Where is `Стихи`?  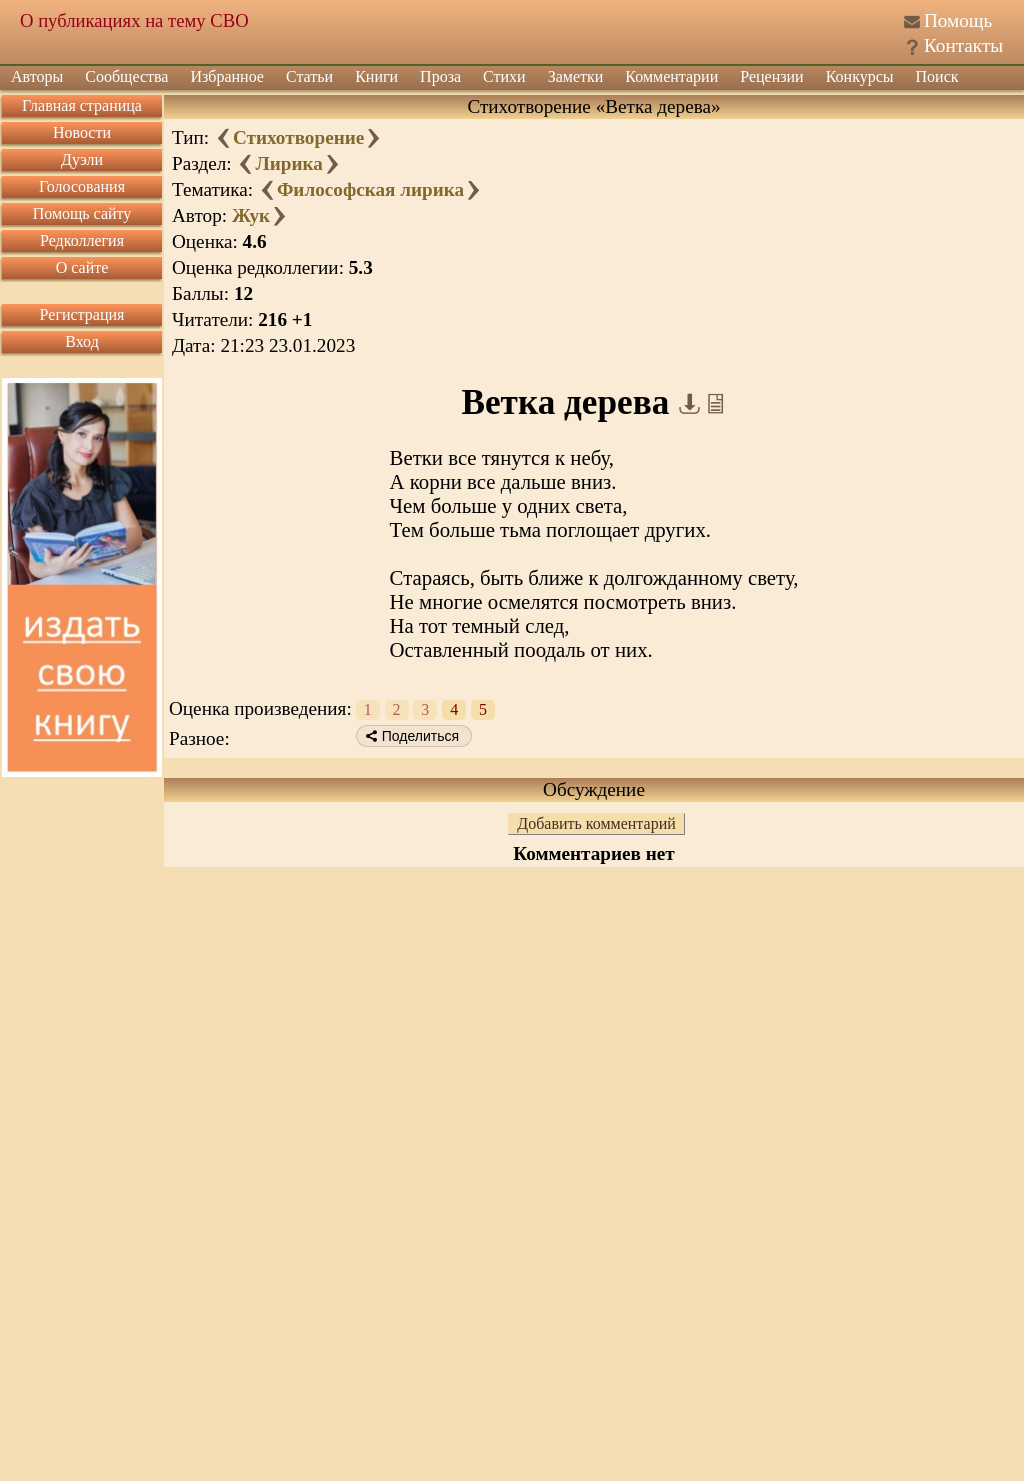
Стихи is located at coordinates (504, 76).